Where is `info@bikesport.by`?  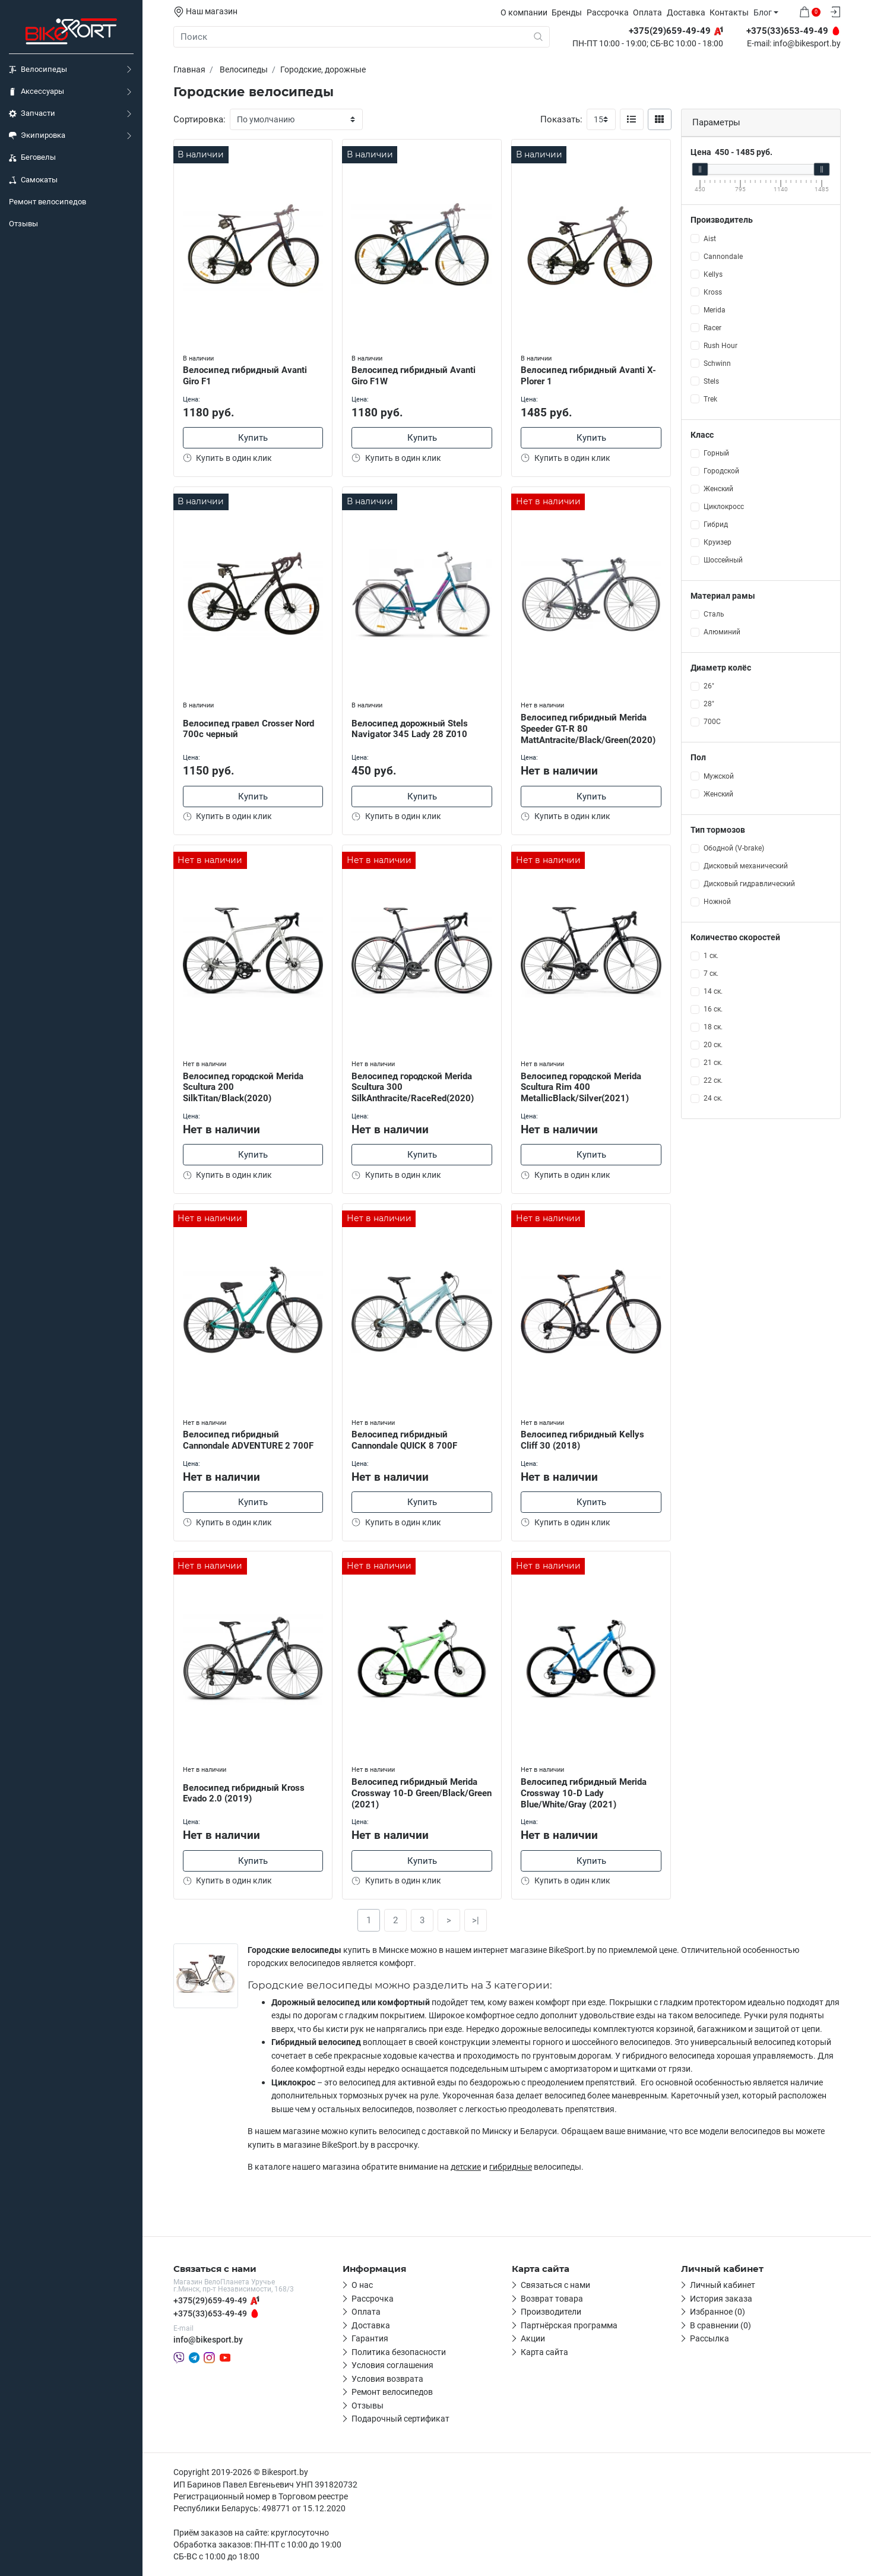 info@bikesport.by is located at coordinates (807, 44).